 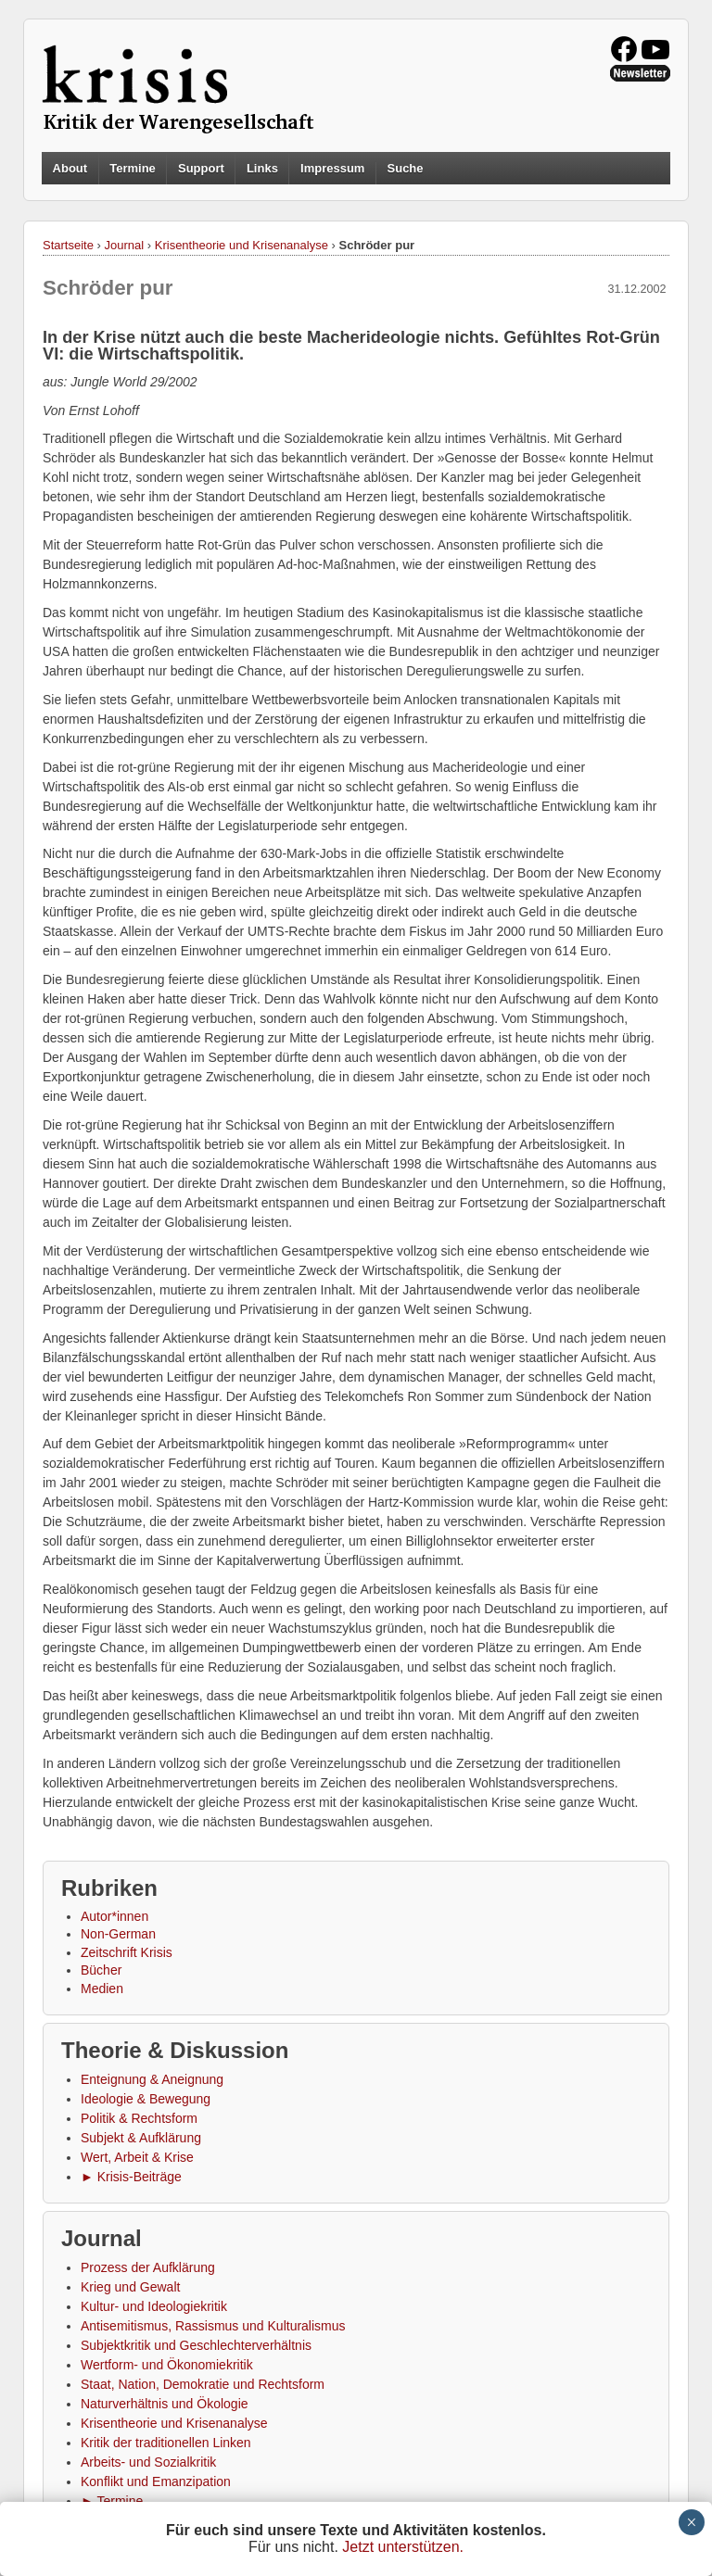 What do you see at coordinates (101, 1970) in the screenshot?
I see `Bücher` at bounding box center [101, 1970].